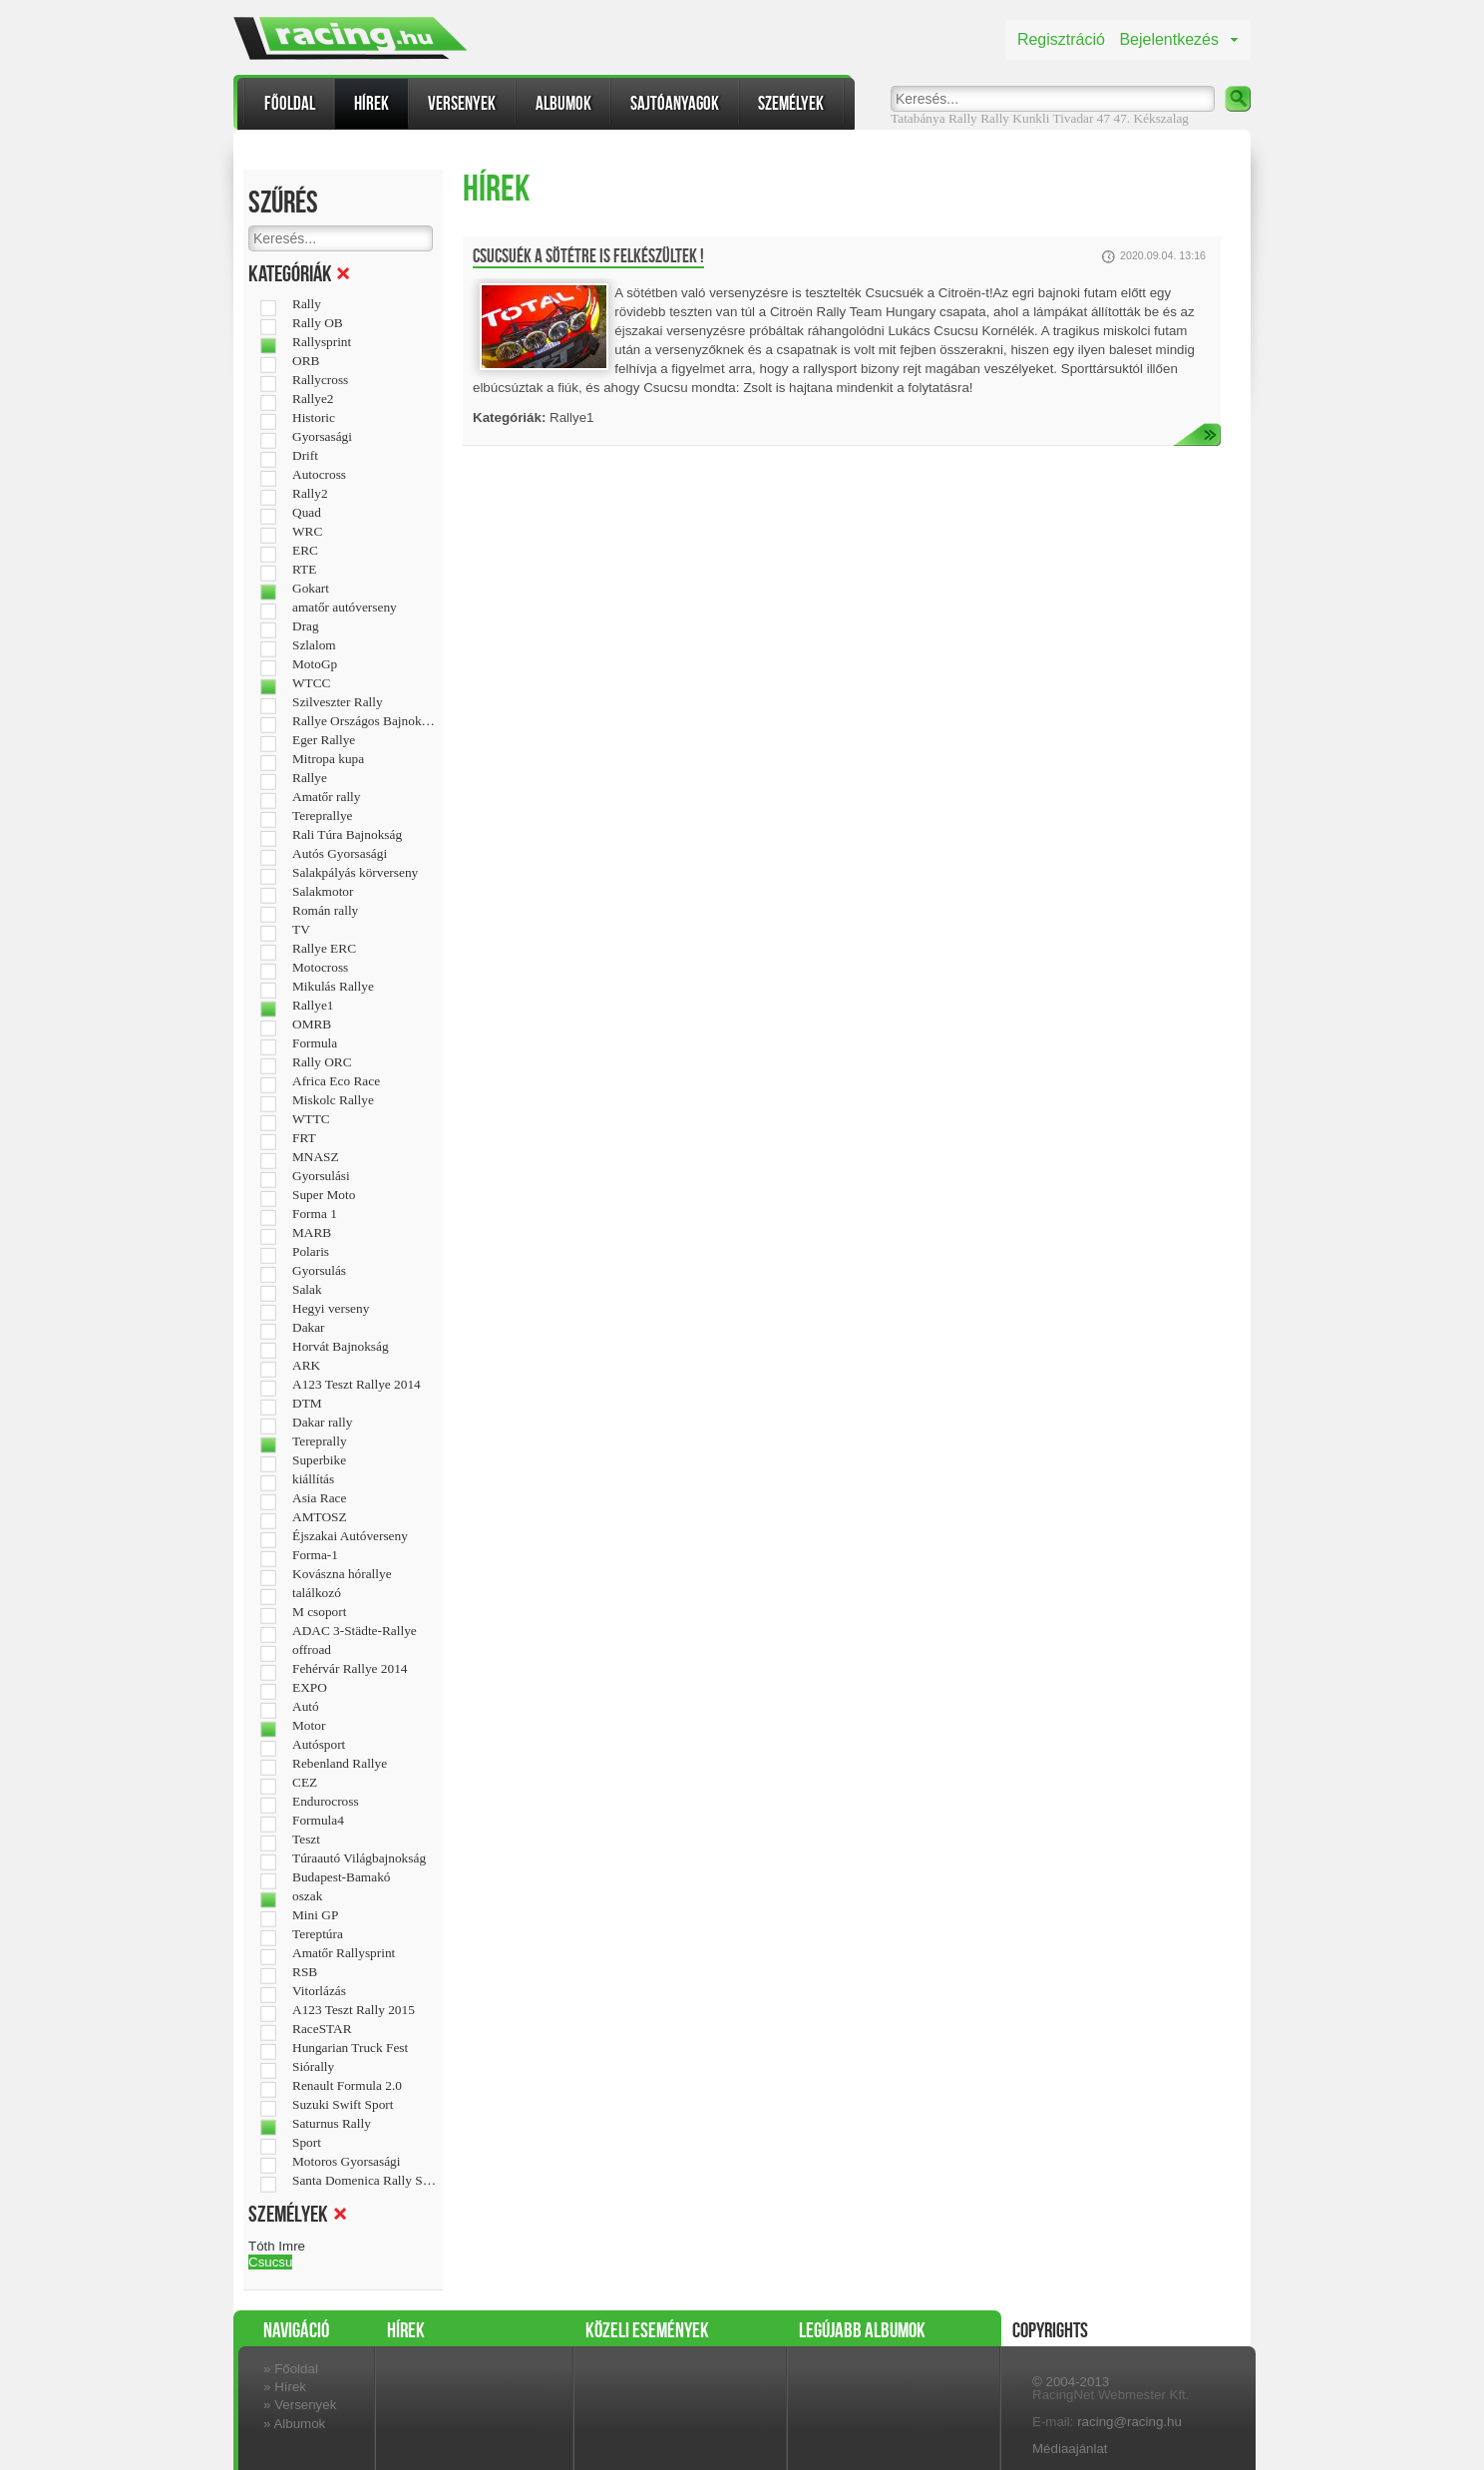  I want to click on Saturnus Rally, so click(331, 2124).